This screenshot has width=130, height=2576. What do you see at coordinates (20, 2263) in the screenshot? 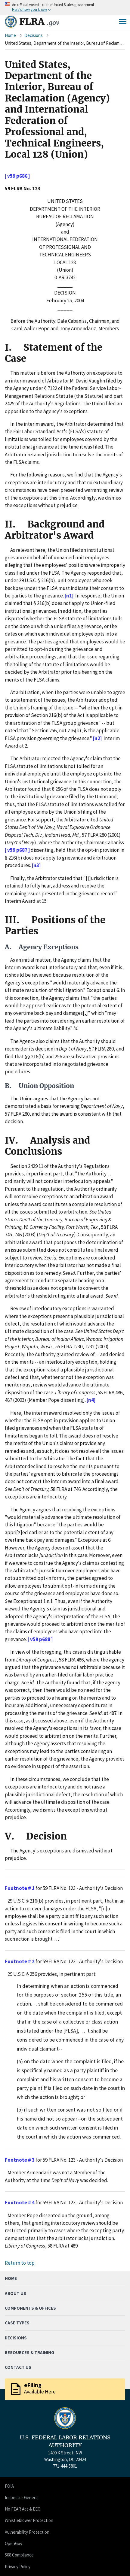
I see `Return to top` at bounding box center [20, 2263].